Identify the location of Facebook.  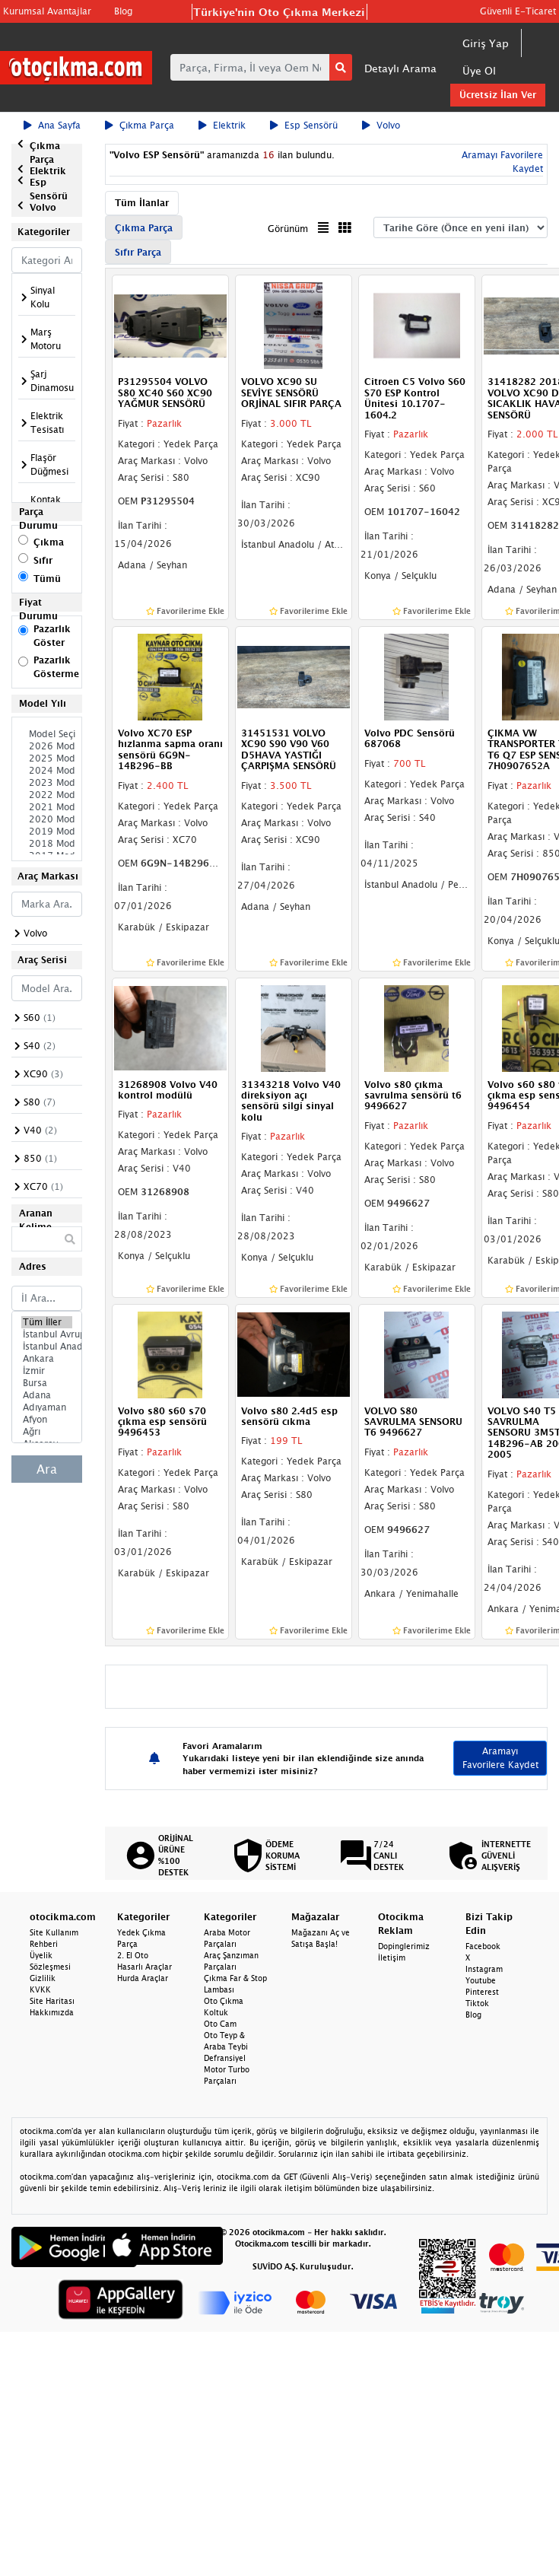
(482, 1946).